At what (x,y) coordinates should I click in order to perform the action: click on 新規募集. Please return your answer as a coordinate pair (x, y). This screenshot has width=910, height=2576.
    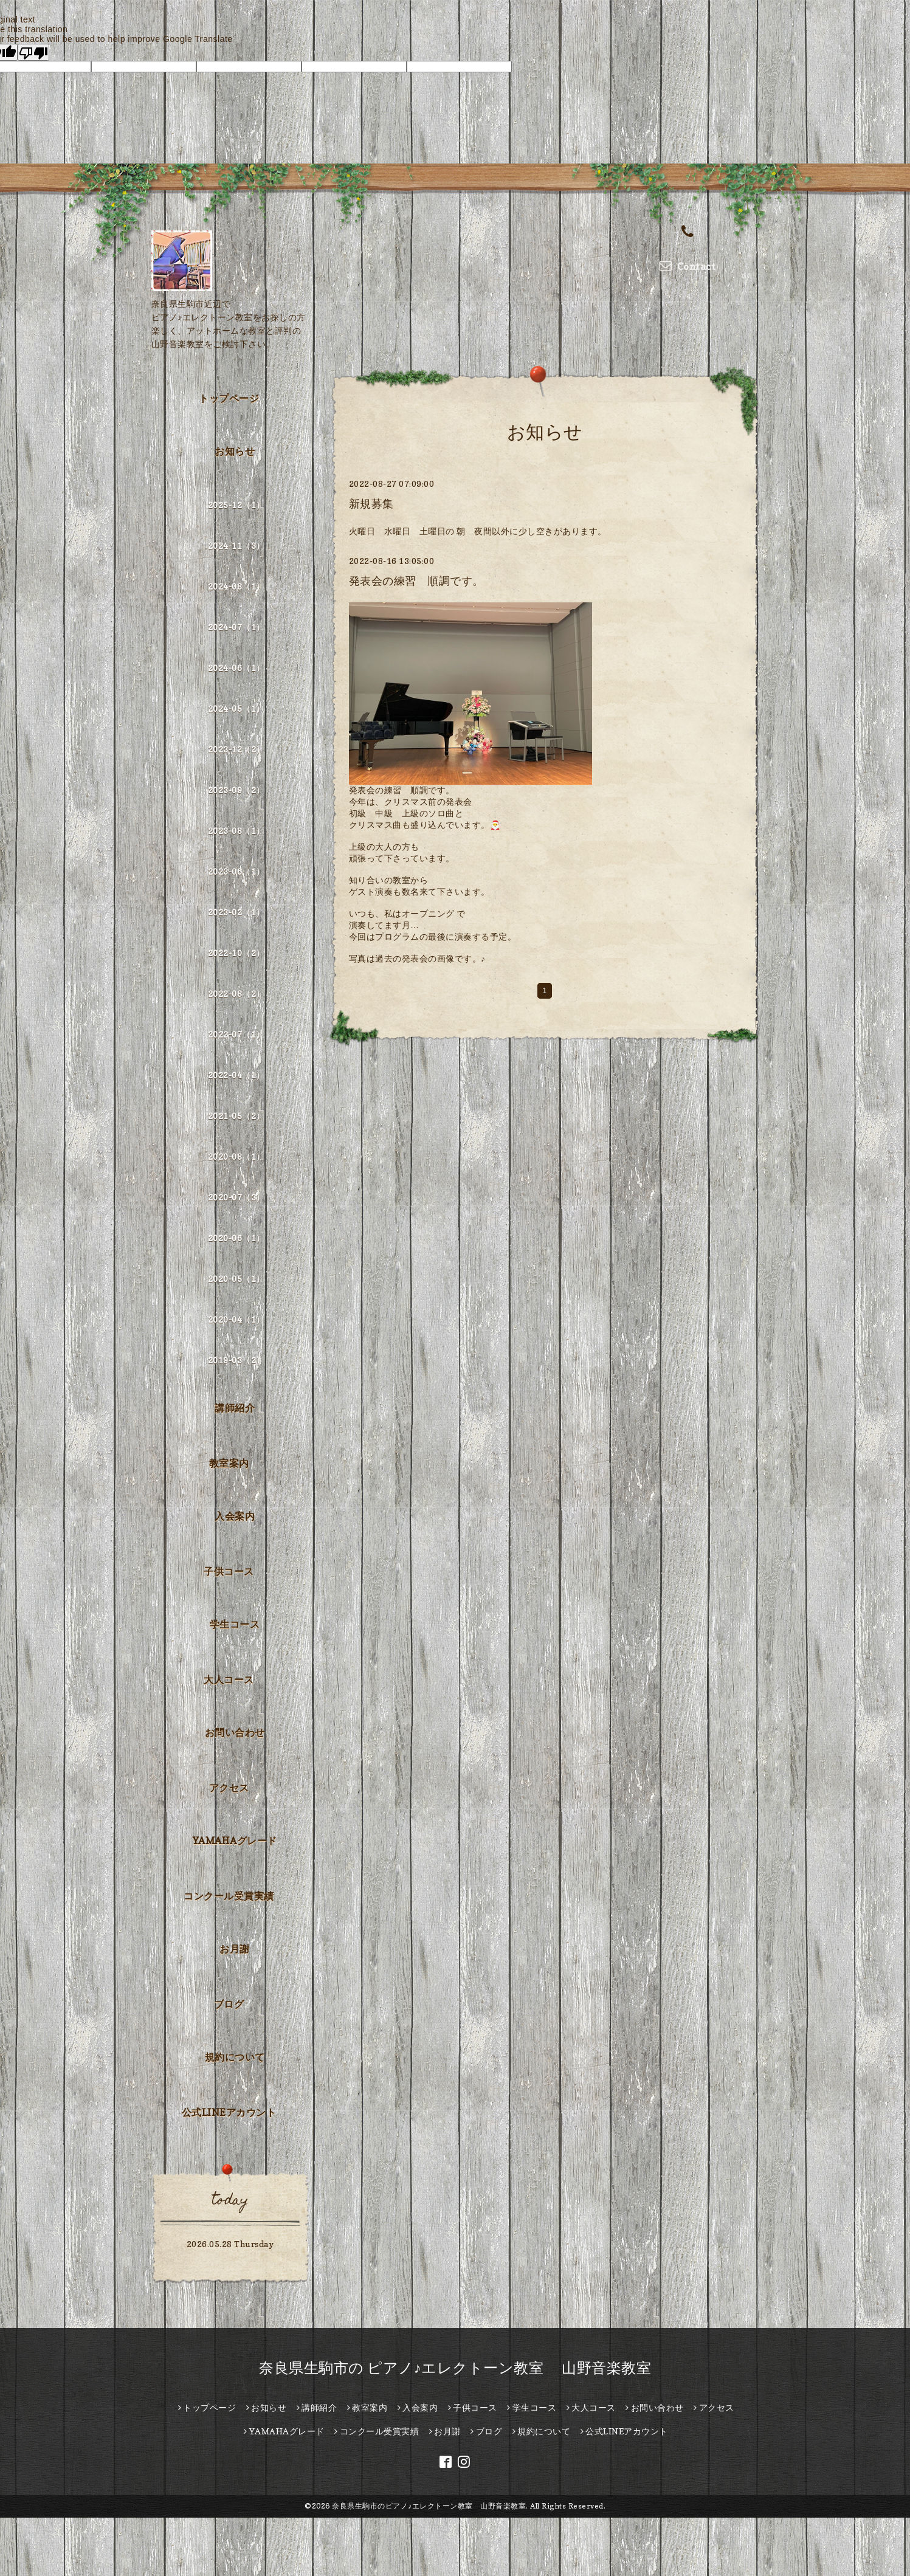
    Looking at the image, I should click on (371, 503).